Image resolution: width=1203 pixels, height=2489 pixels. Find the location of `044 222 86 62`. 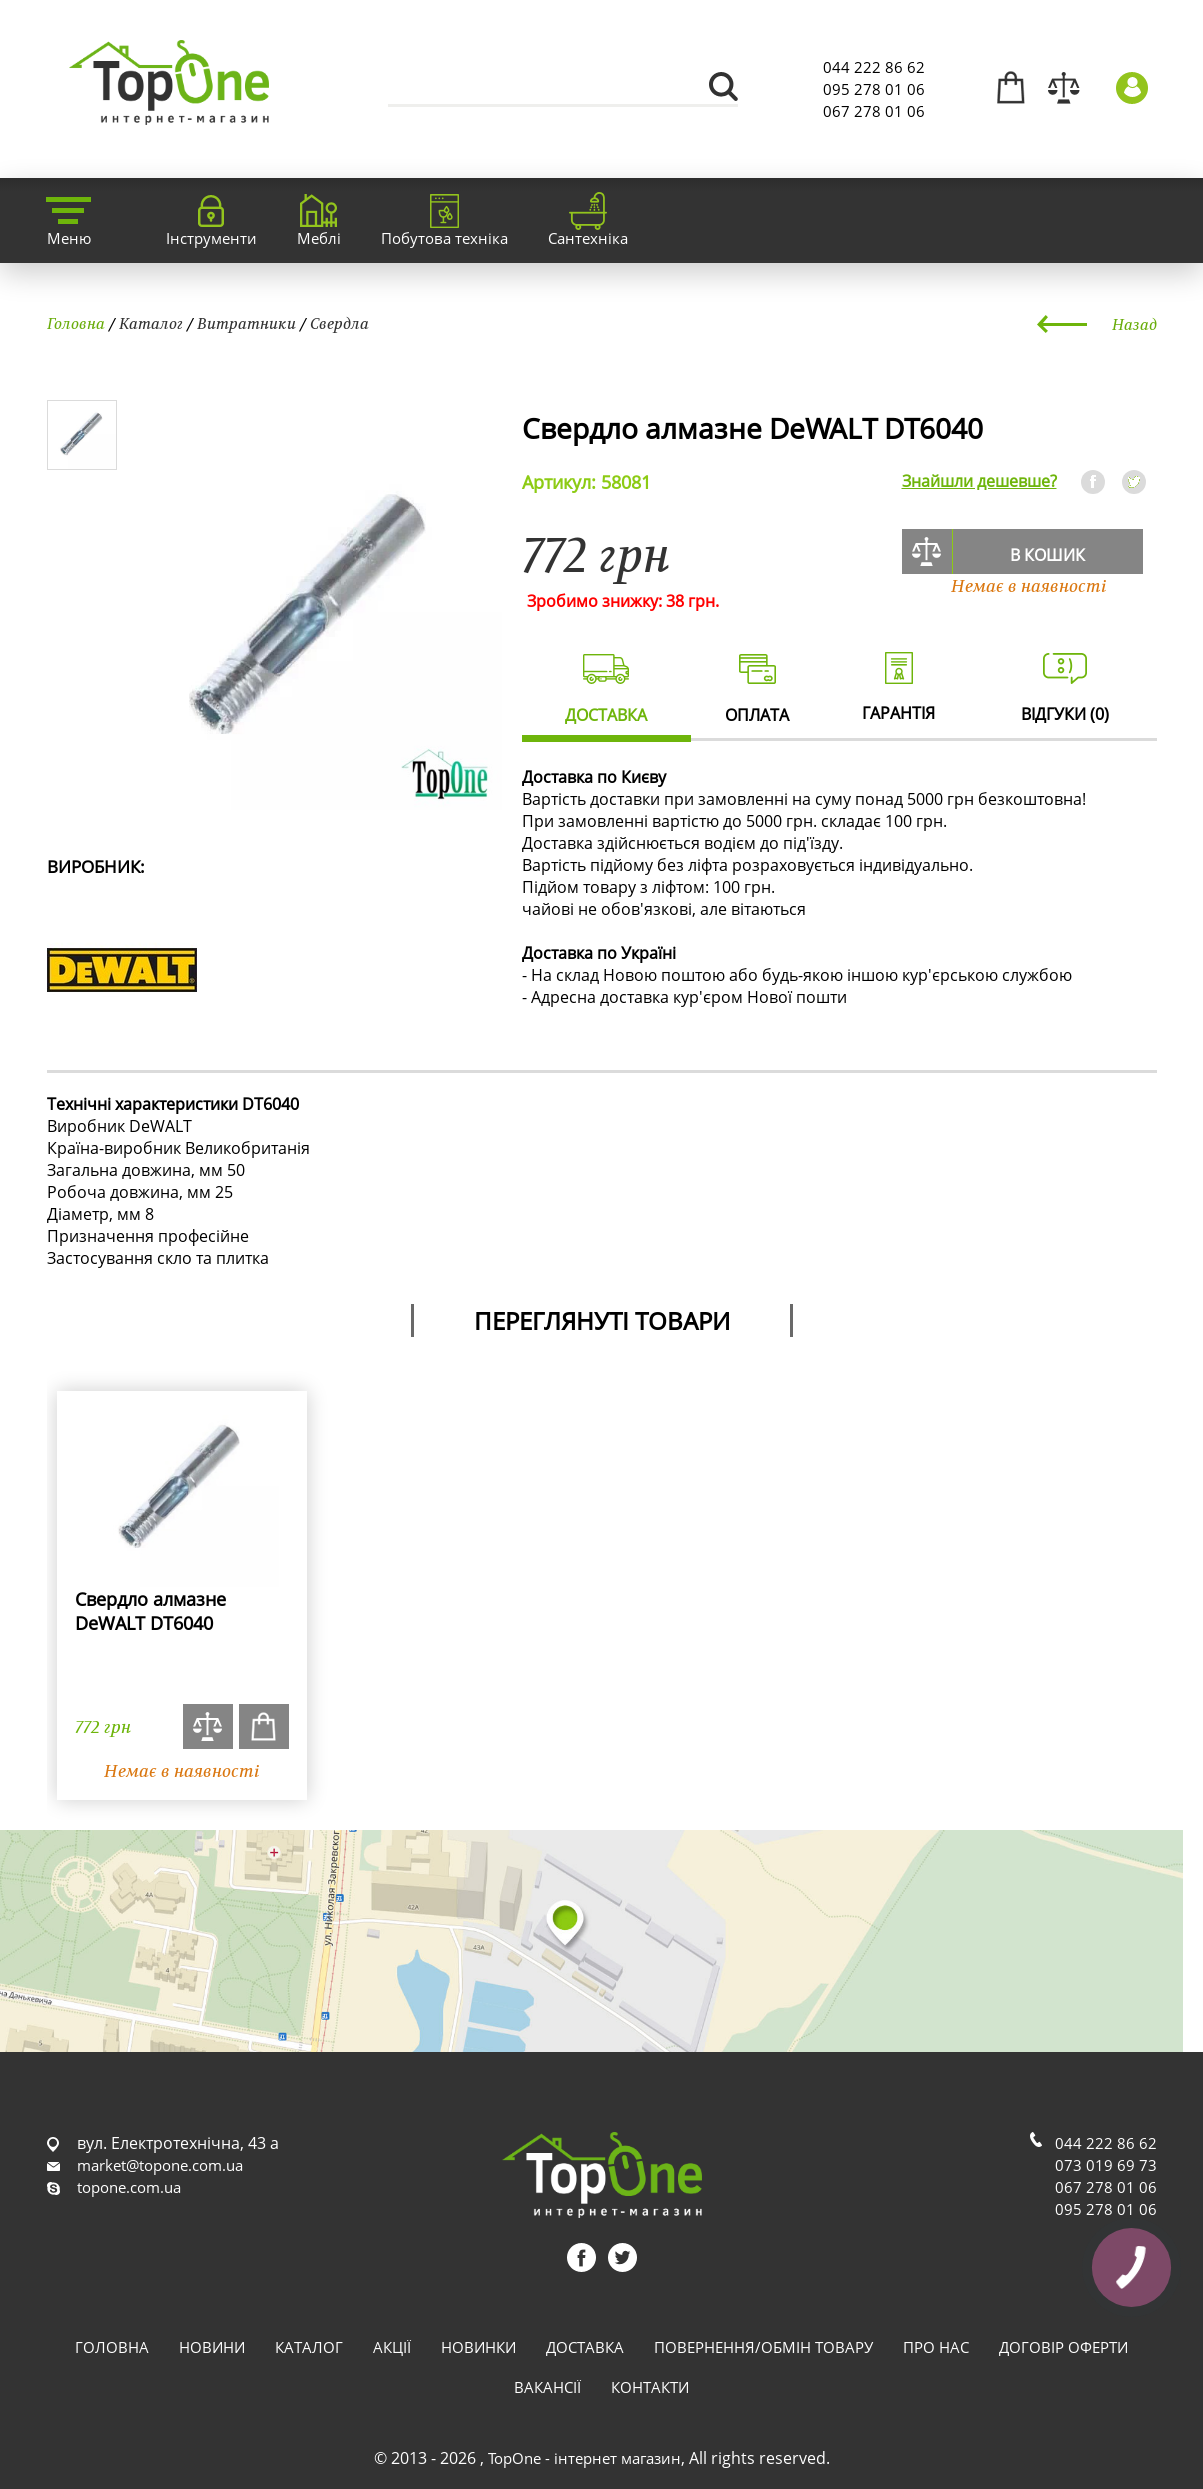

044 222 86 62 is located at coordinates (874, 67).